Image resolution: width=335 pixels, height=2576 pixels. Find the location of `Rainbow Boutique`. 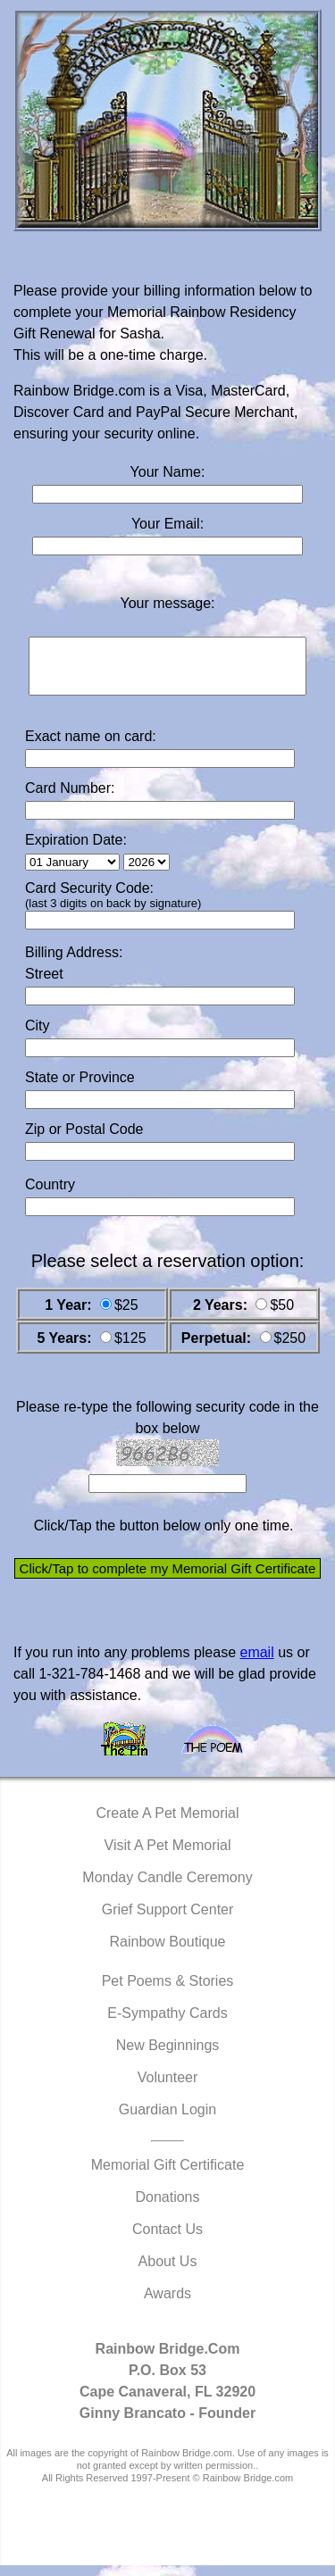

Rainbow Boutique is located at coordinates (168, 1952).